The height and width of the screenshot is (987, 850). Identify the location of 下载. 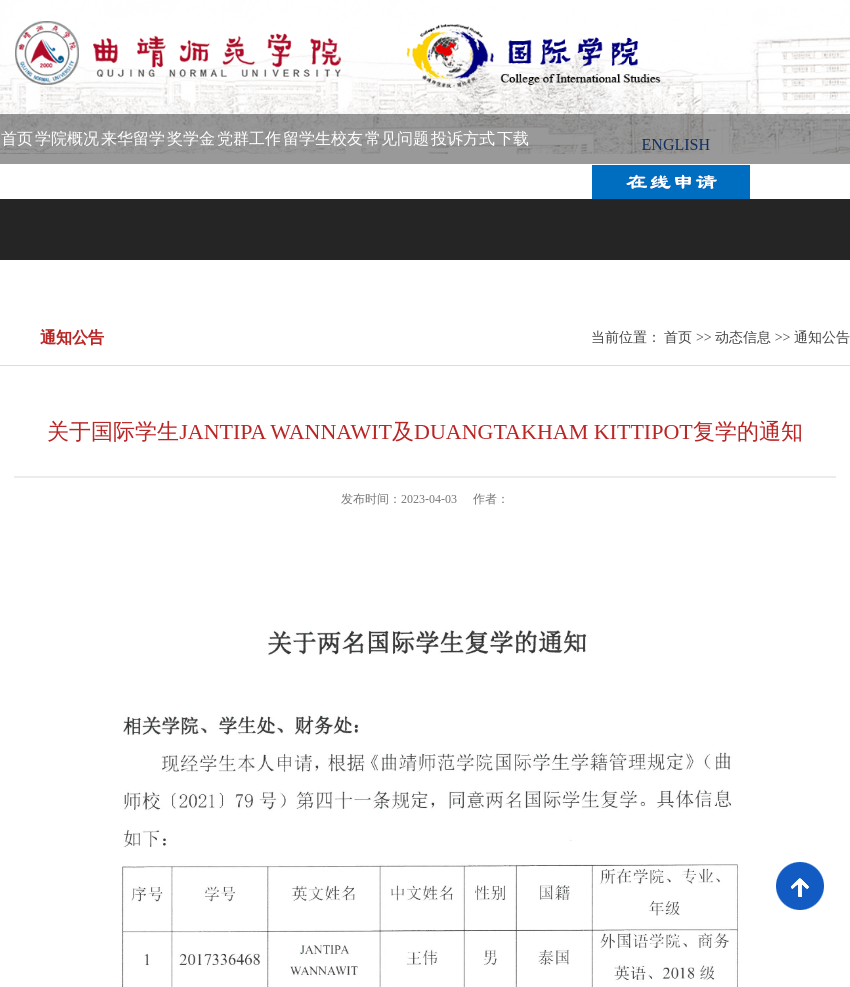
(513, 138).